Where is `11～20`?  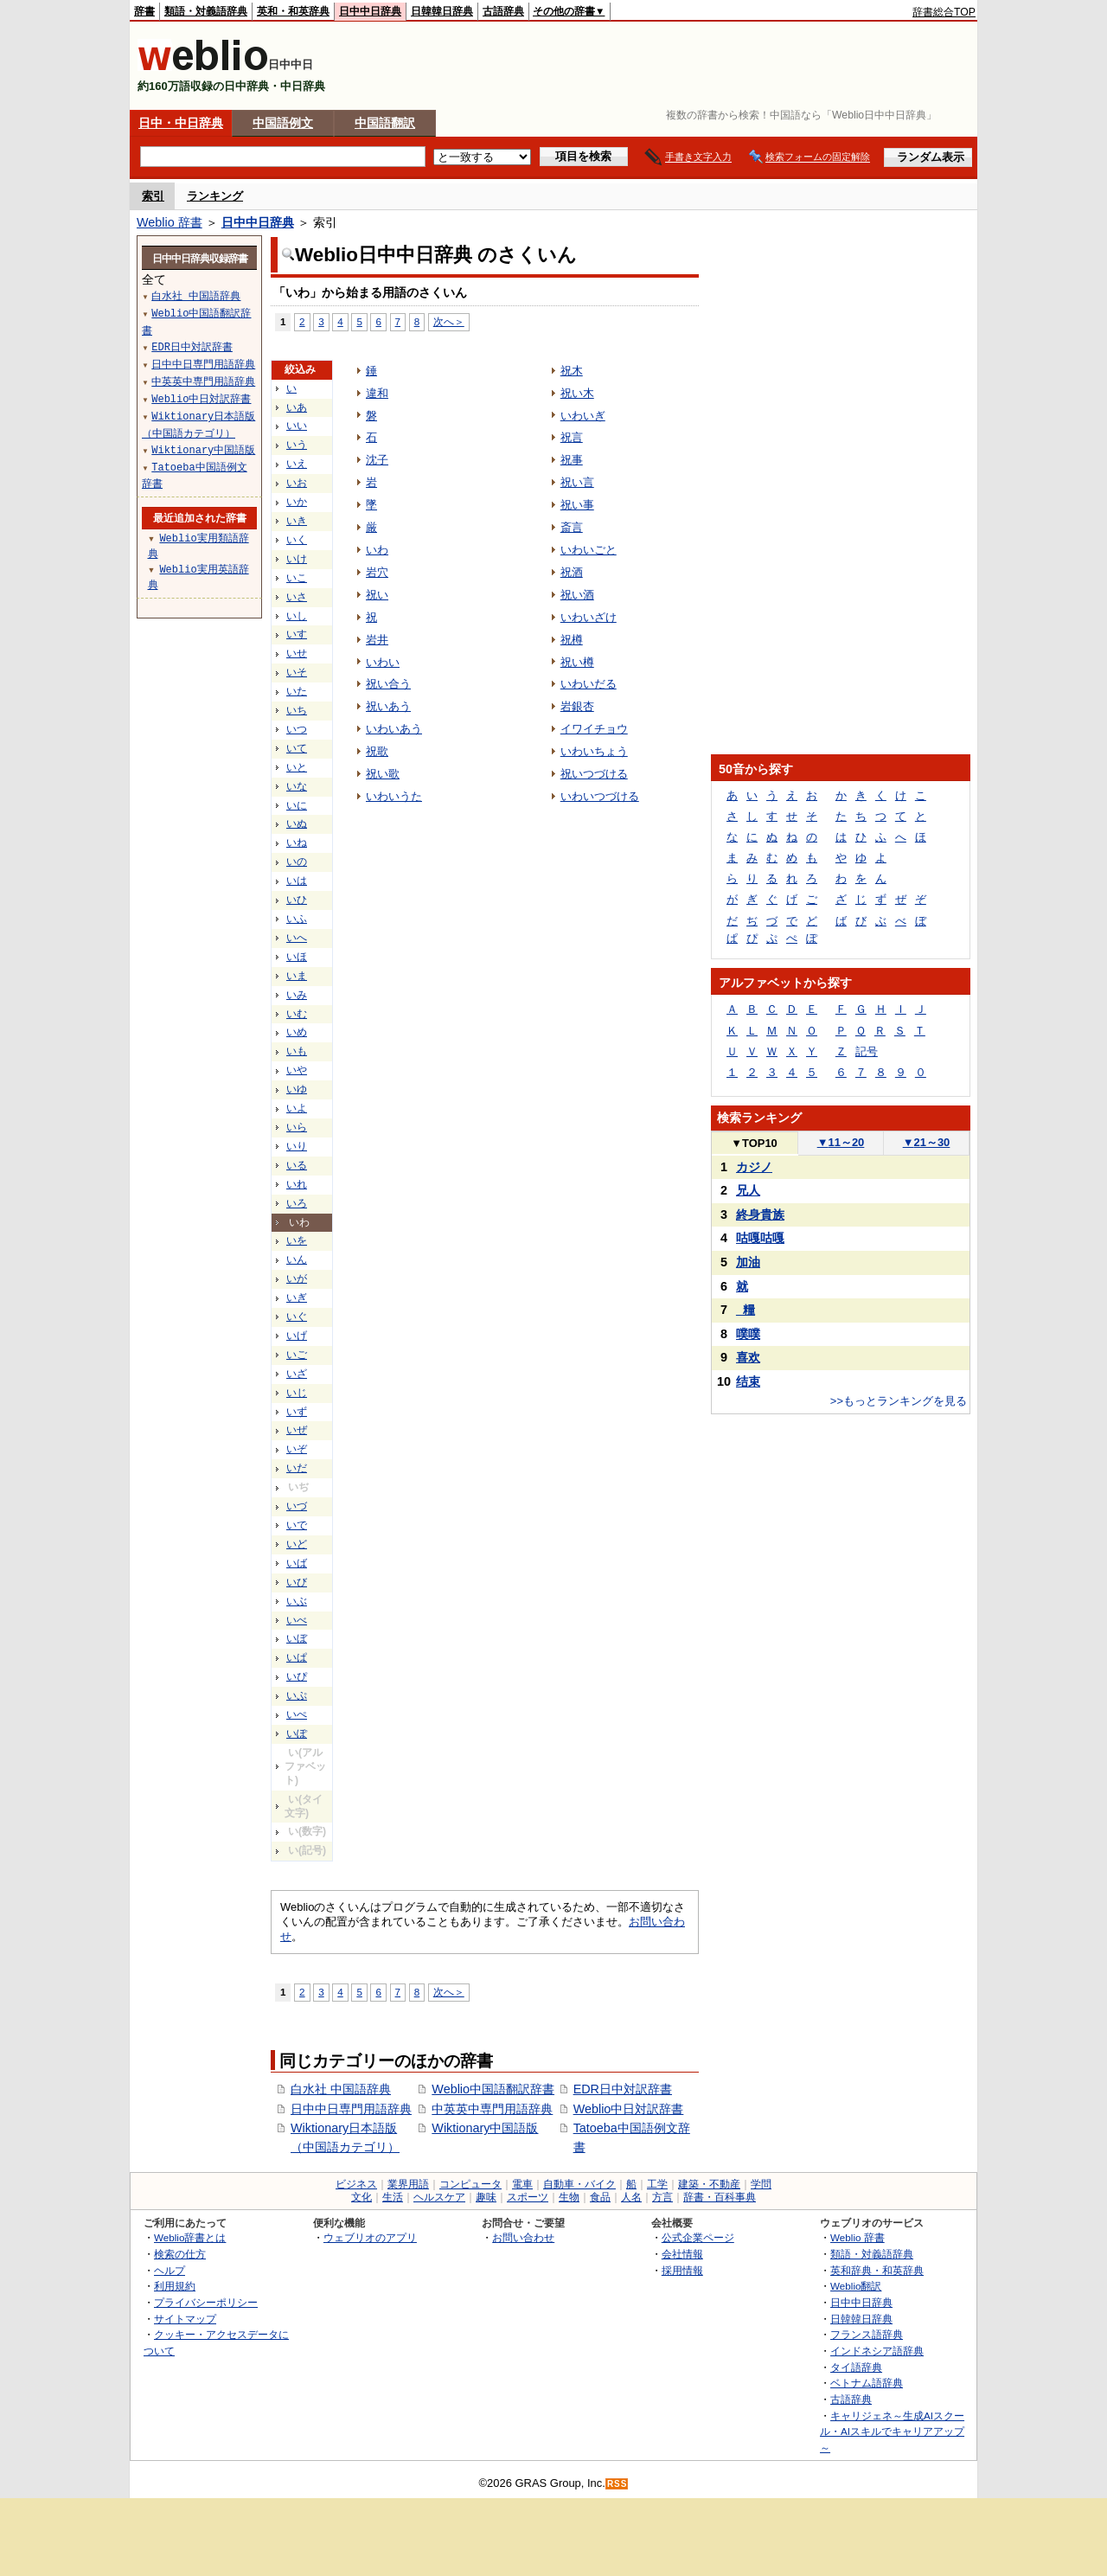 11～20 is located at coordinates (841, 1142).